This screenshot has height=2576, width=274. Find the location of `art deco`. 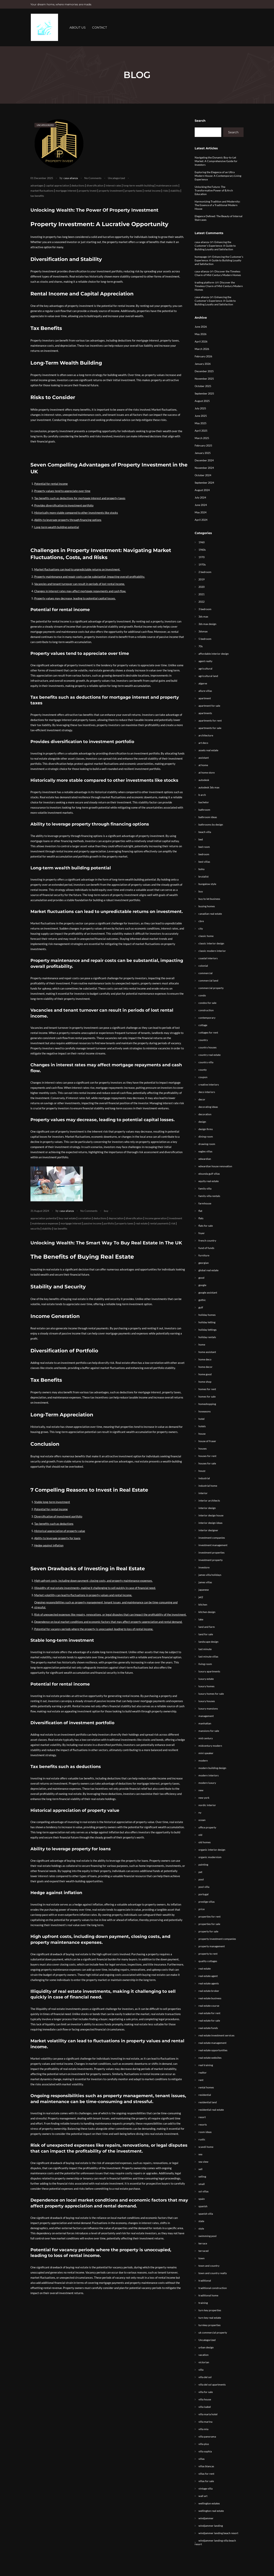

art deco is located at coordinates (203, 742).